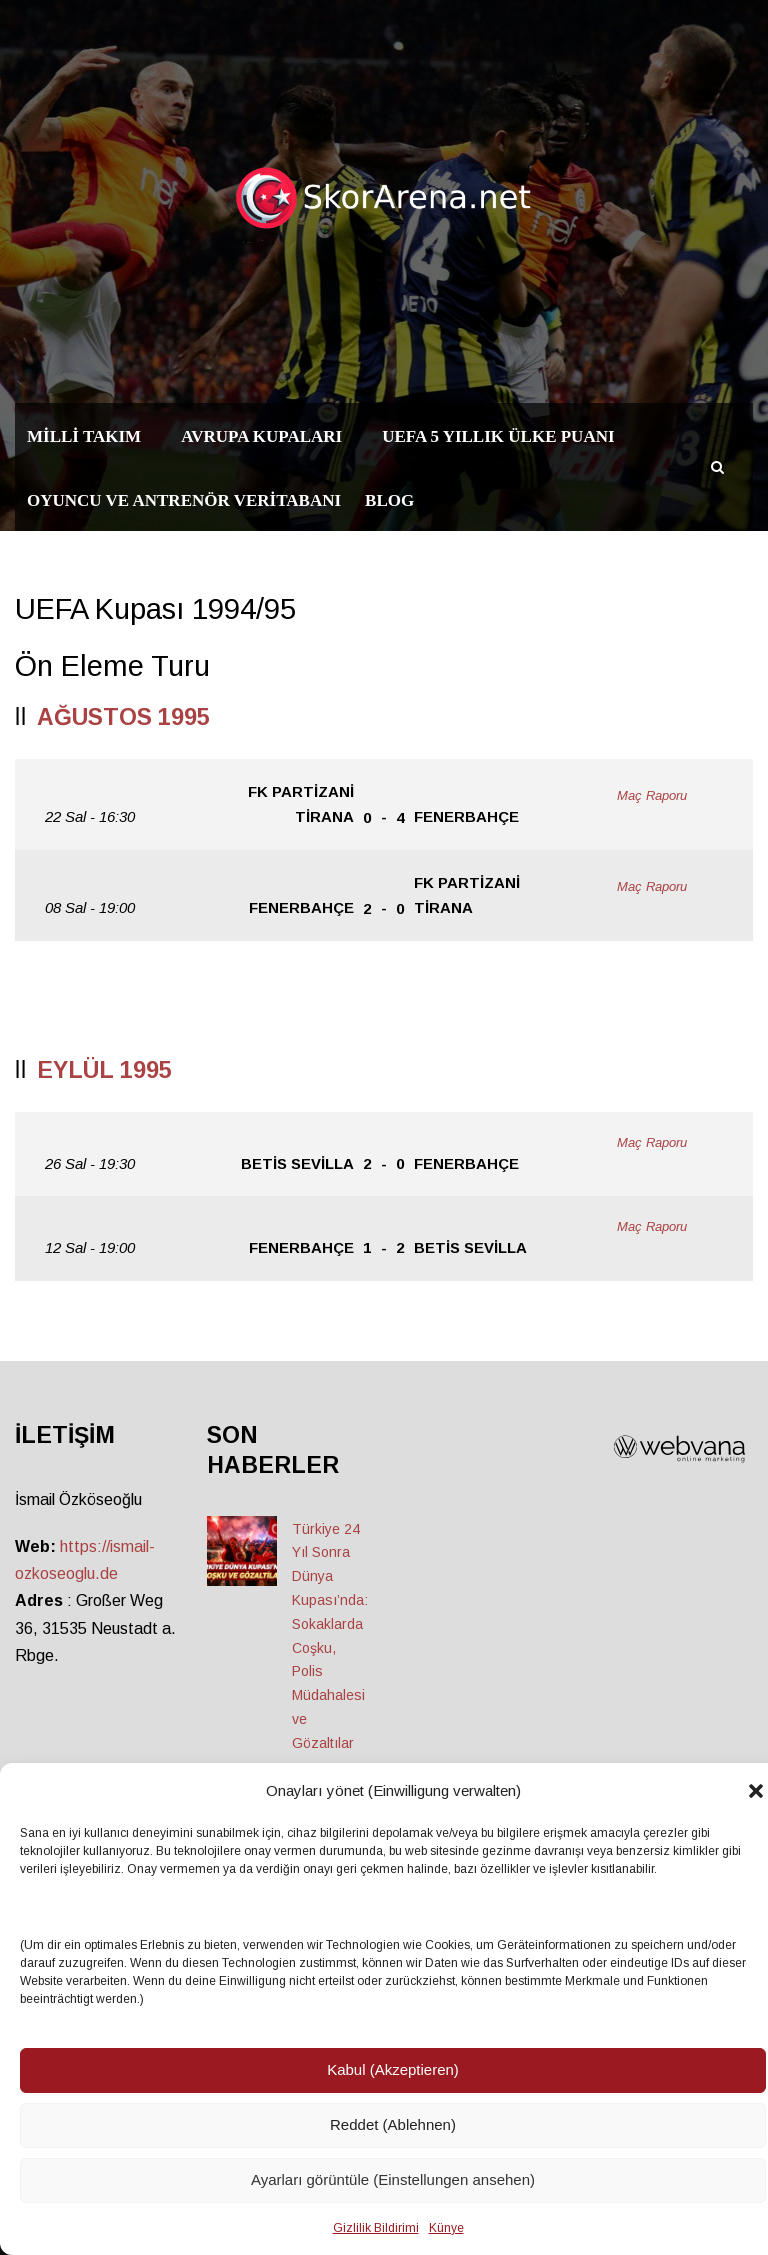 The height and width of the screenshot is (2255, 768). Describe the element at coordinates (446, 2228) in the screenshot. I see `Künye` at that location.